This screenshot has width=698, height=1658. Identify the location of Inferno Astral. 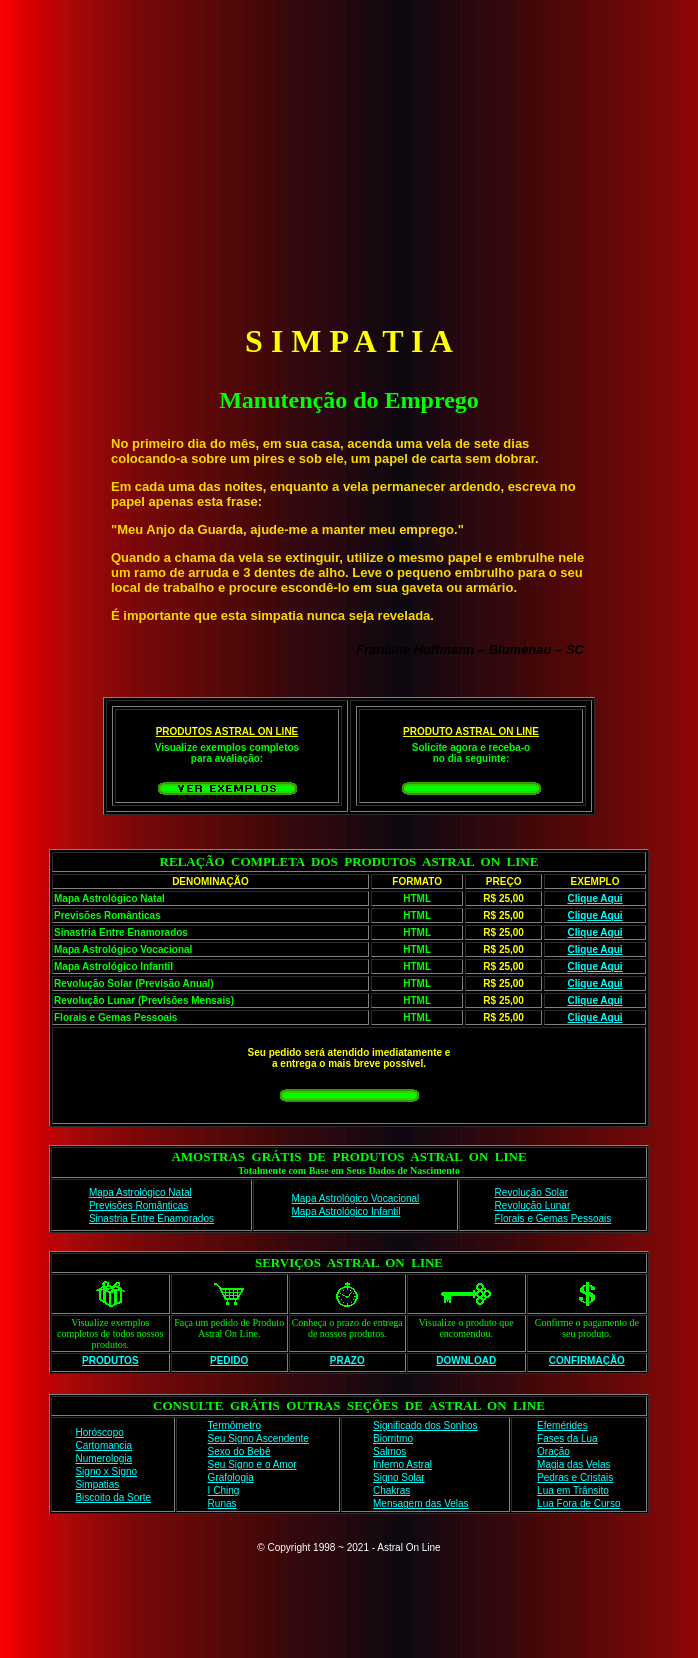
(402, 1464).